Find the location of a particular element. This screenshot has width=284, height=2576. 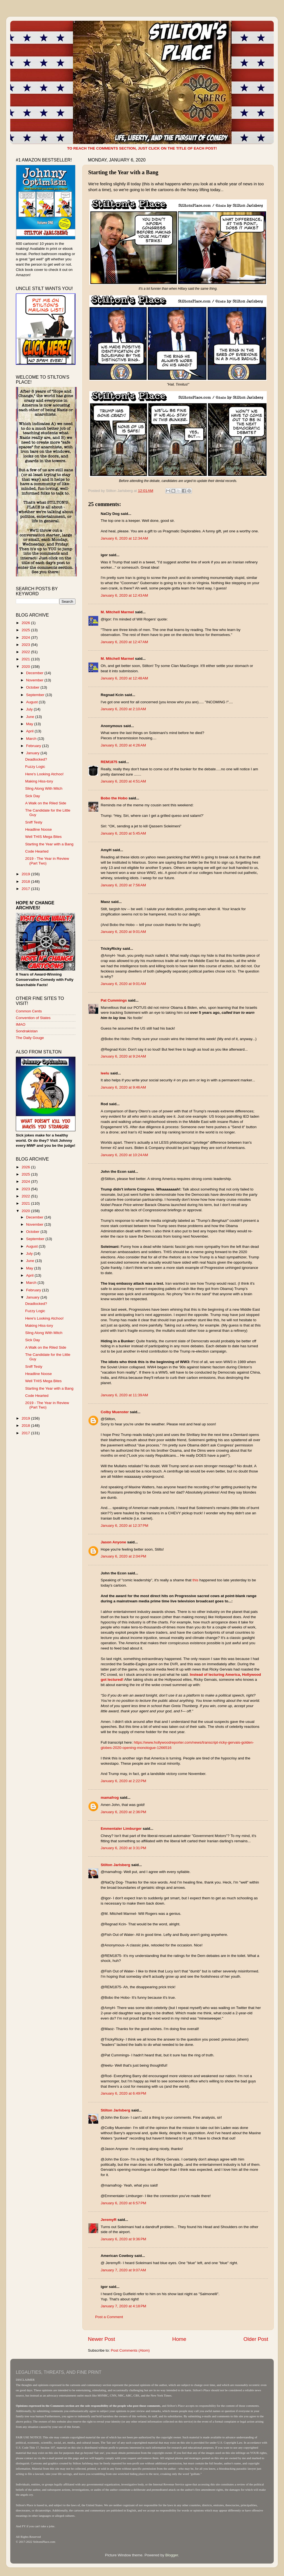

2024 is located at coordinates (26, 637).